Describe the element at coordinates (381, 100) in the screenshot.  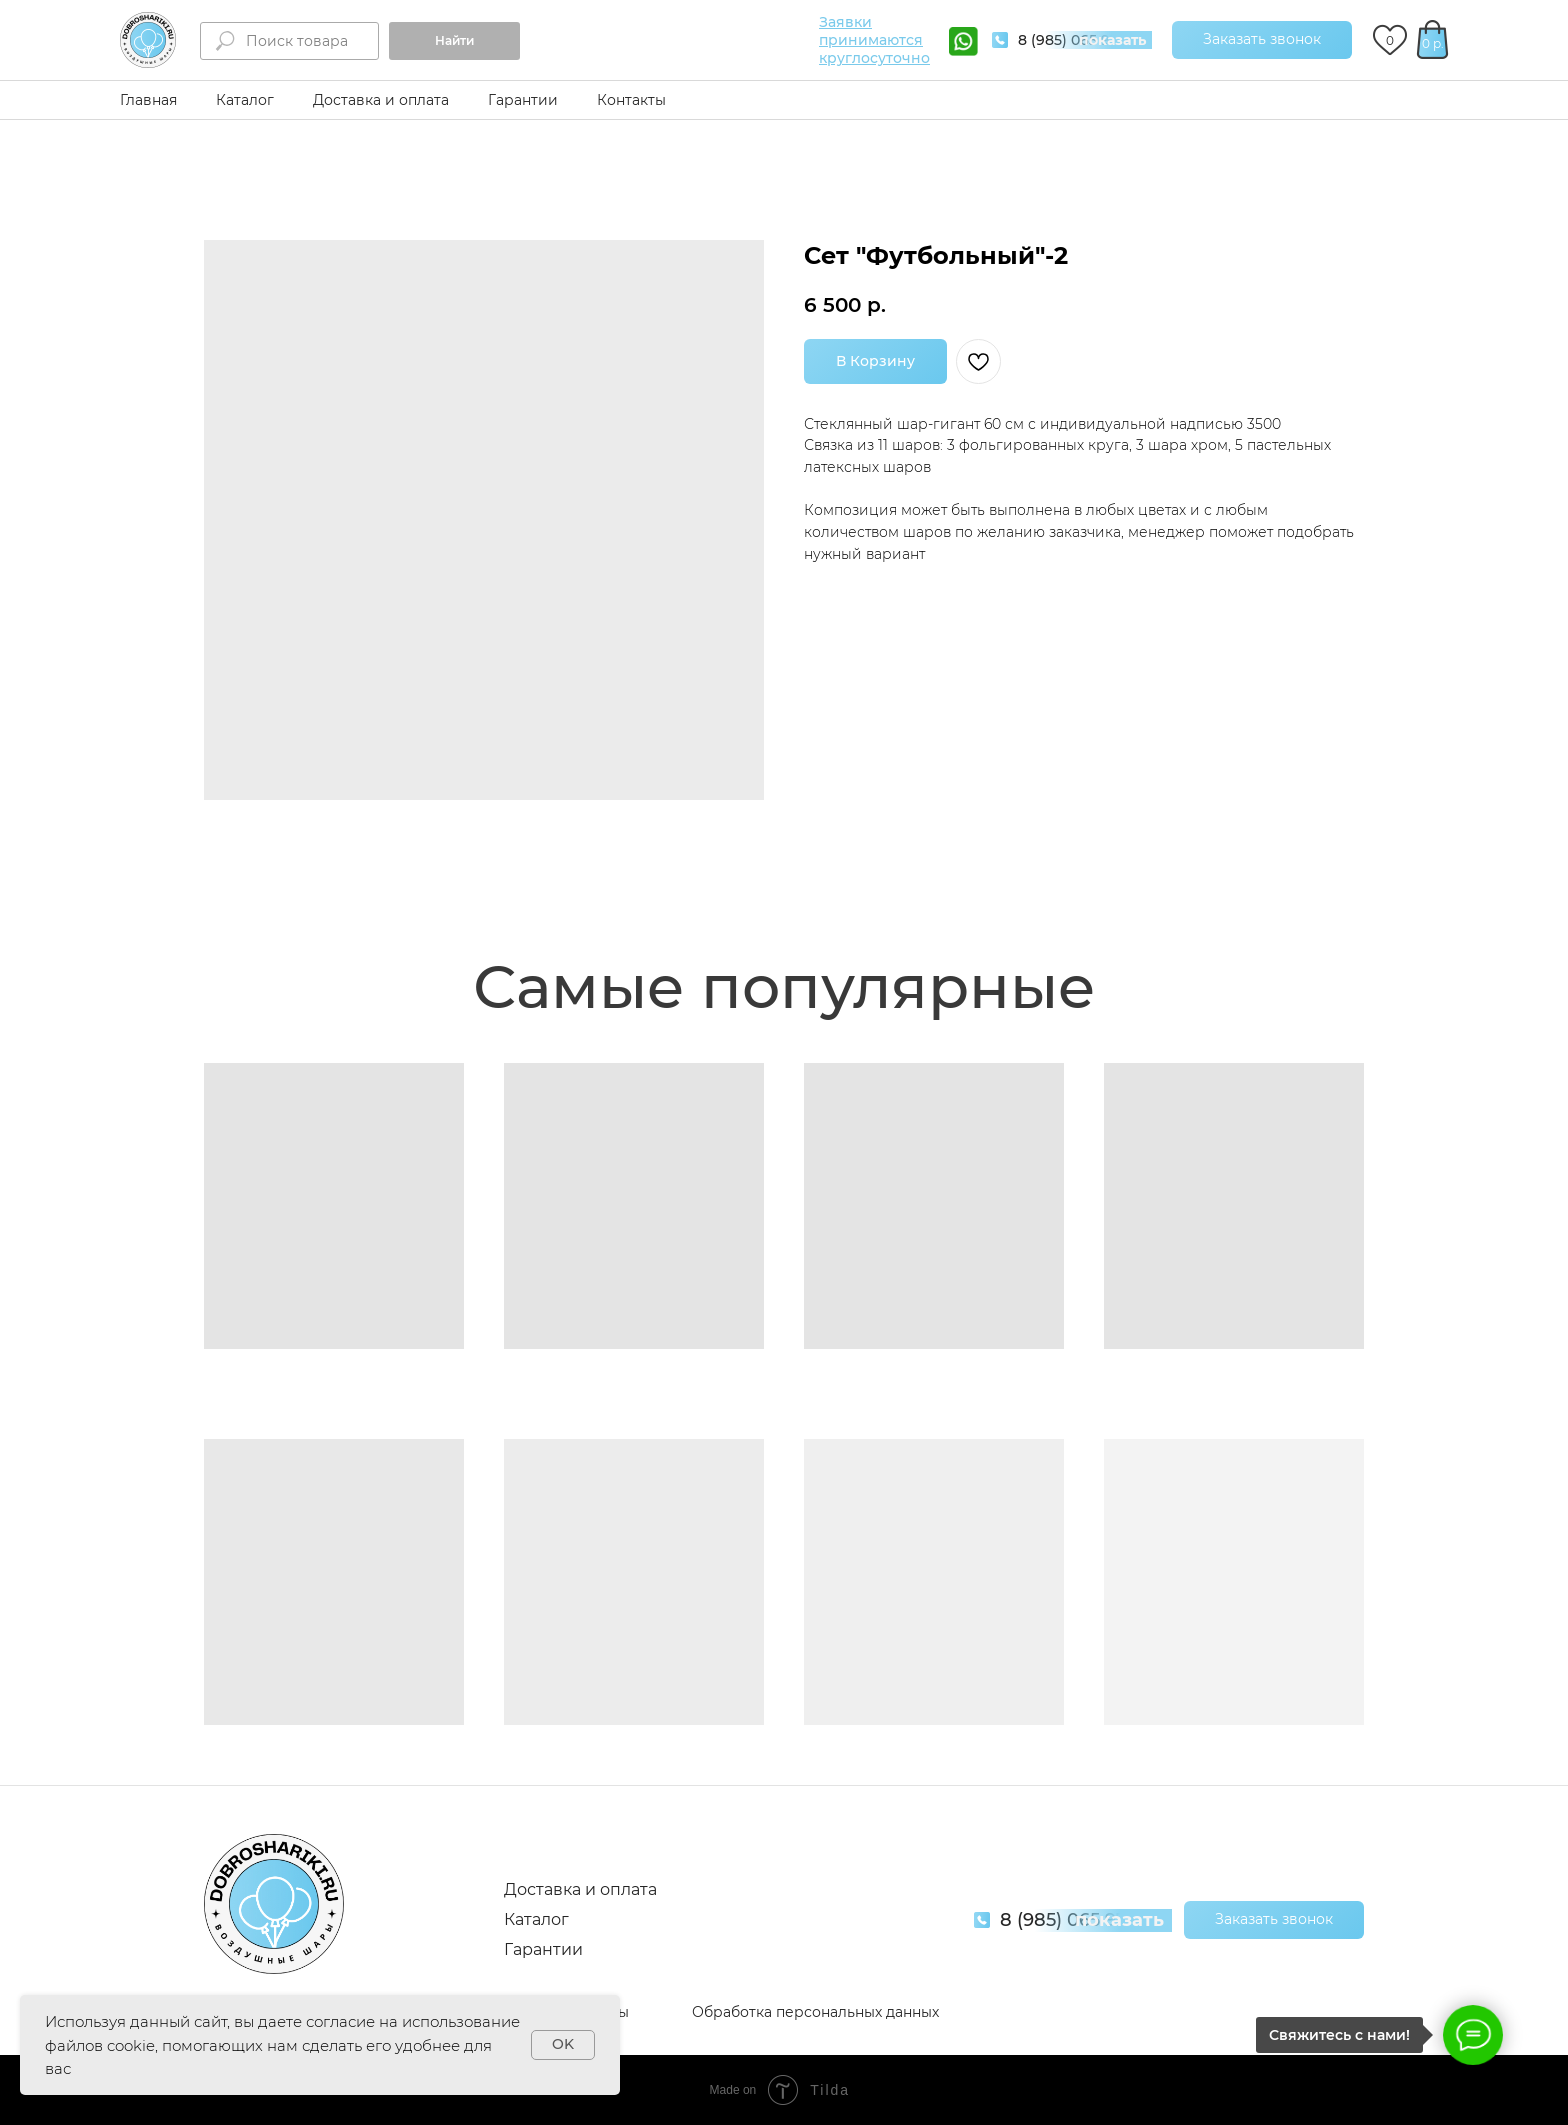
I see `Доставка и оплата` at that location.